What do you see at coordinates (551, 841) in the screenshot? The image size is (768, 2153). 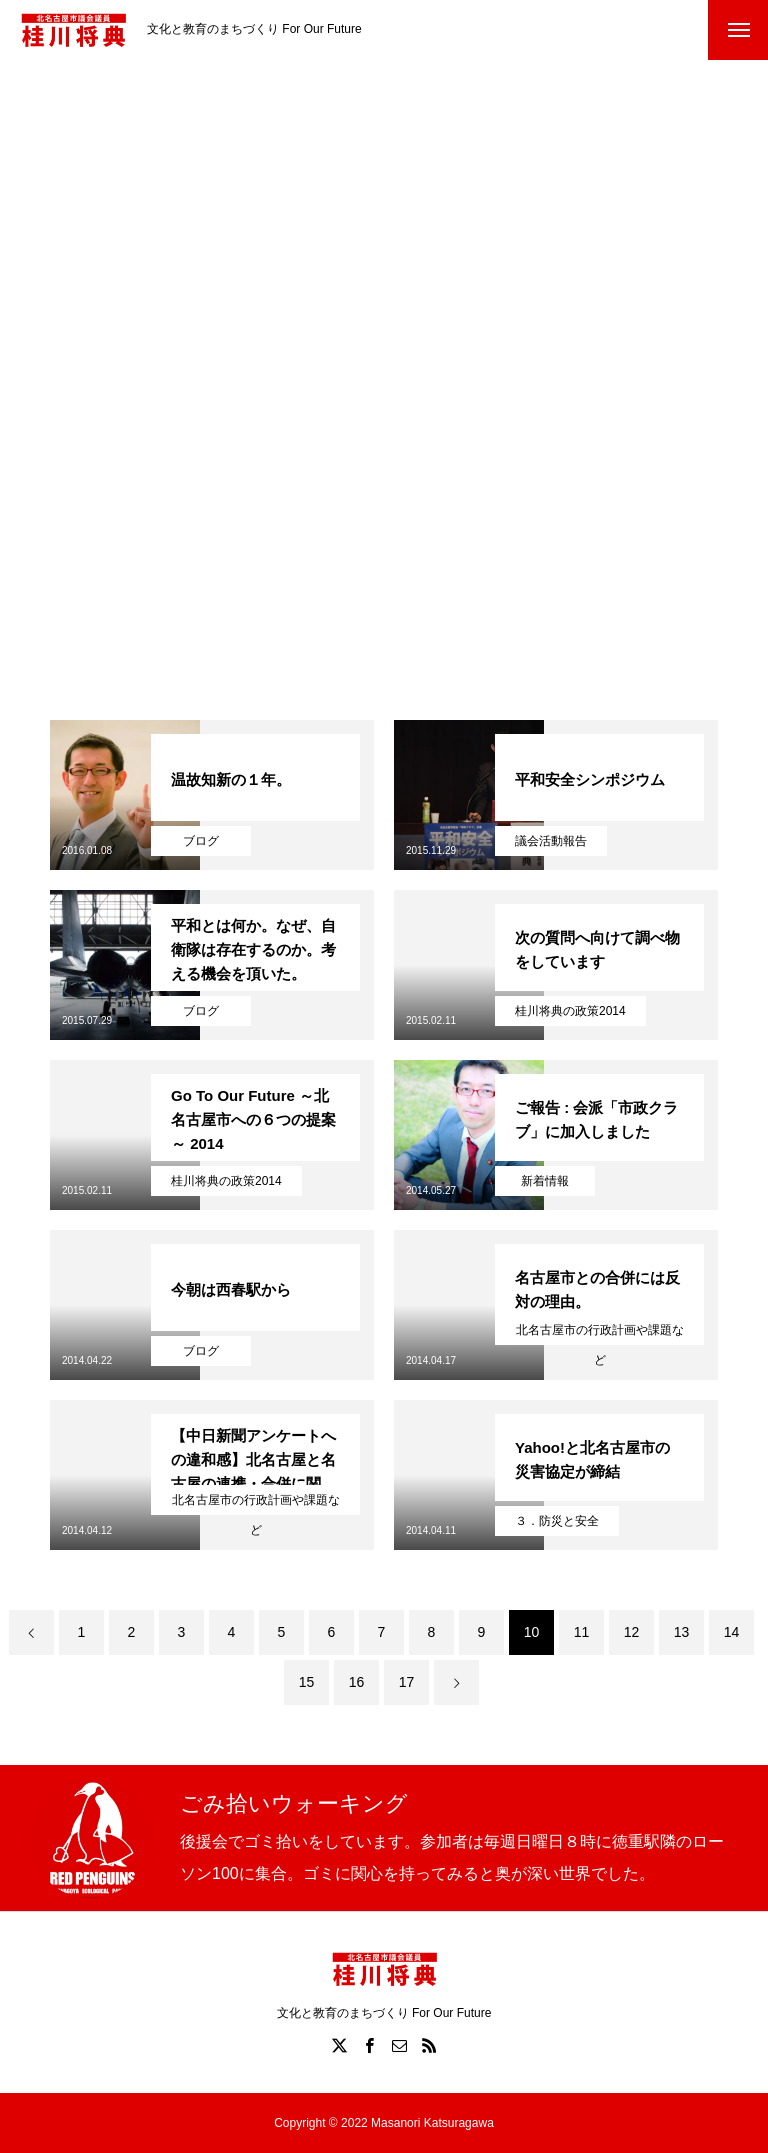 I see `議会活動報告` at bounding box center [551, 841].